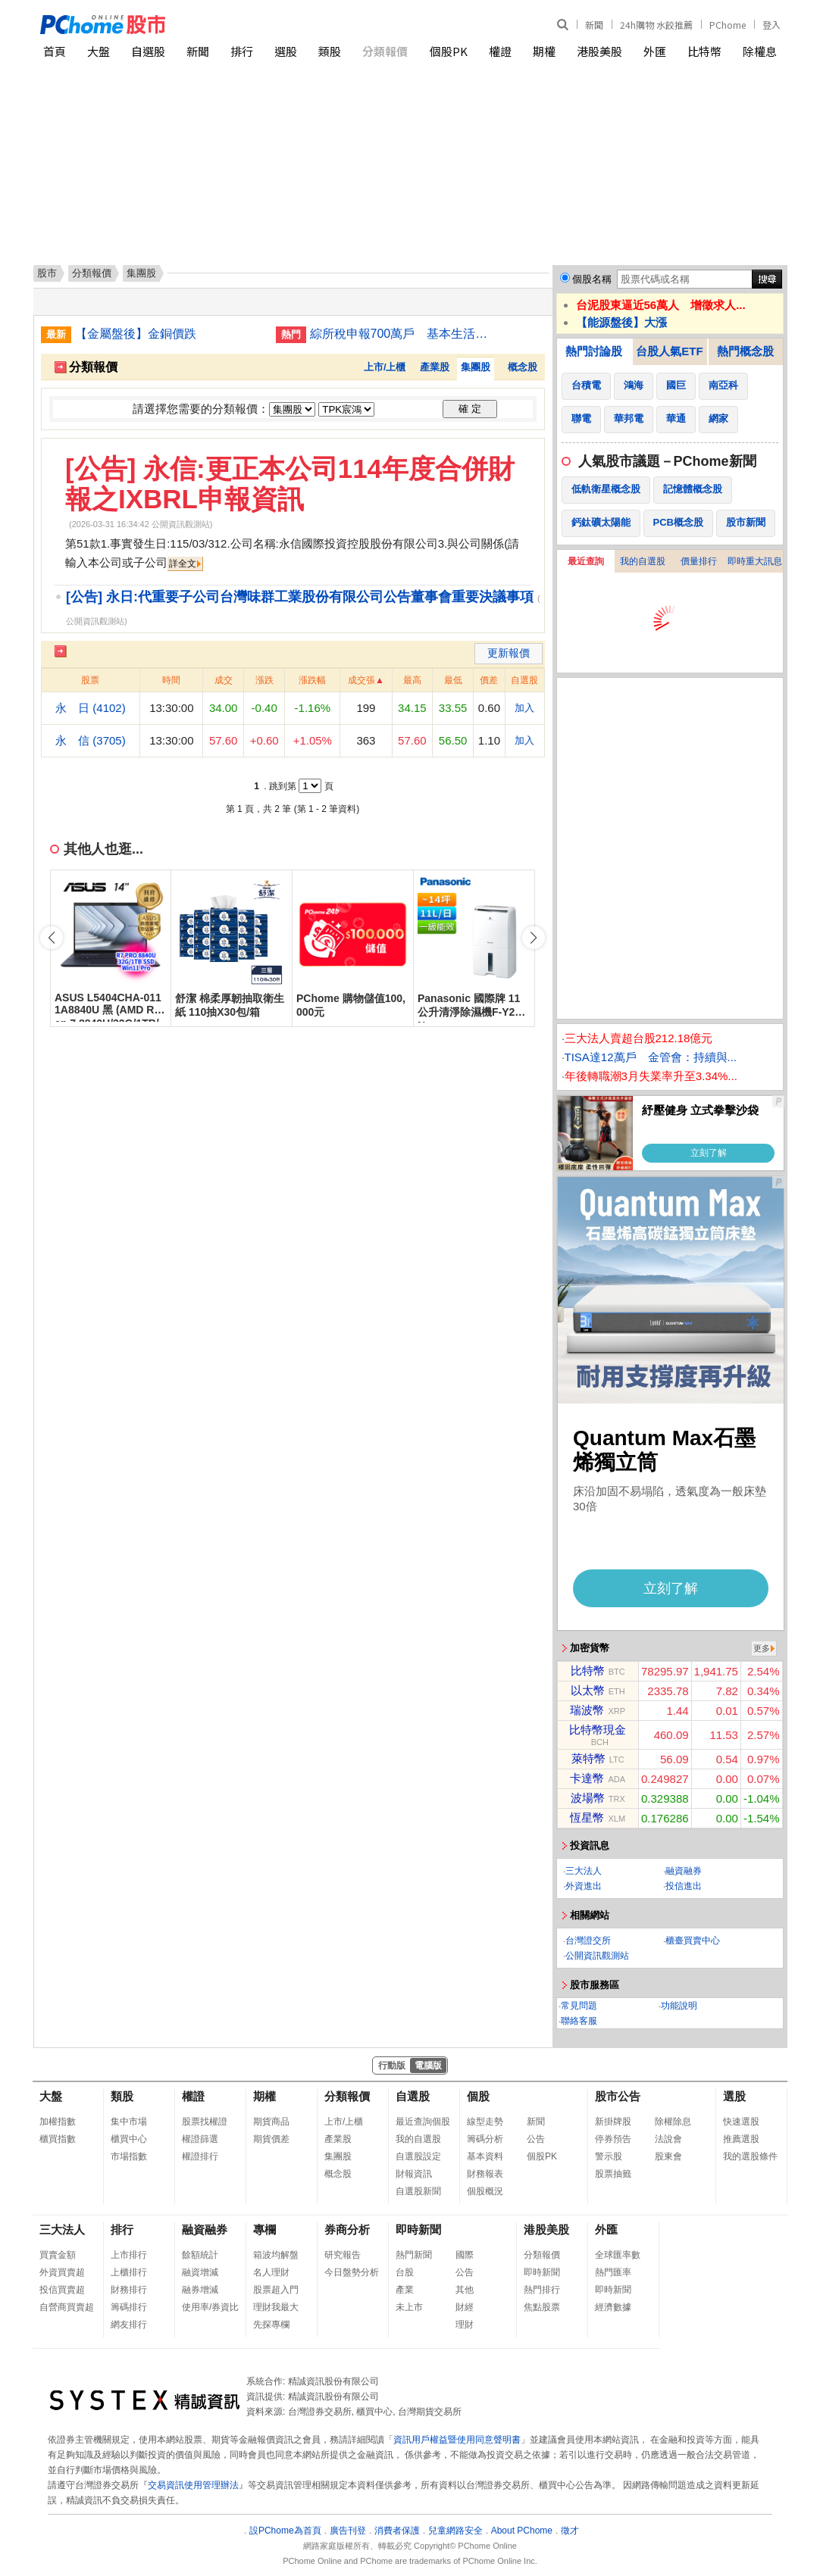  What do you see at coordinates (761, 1648) in the screenshot?
I see `更多` at bounding box center [761, 1648].